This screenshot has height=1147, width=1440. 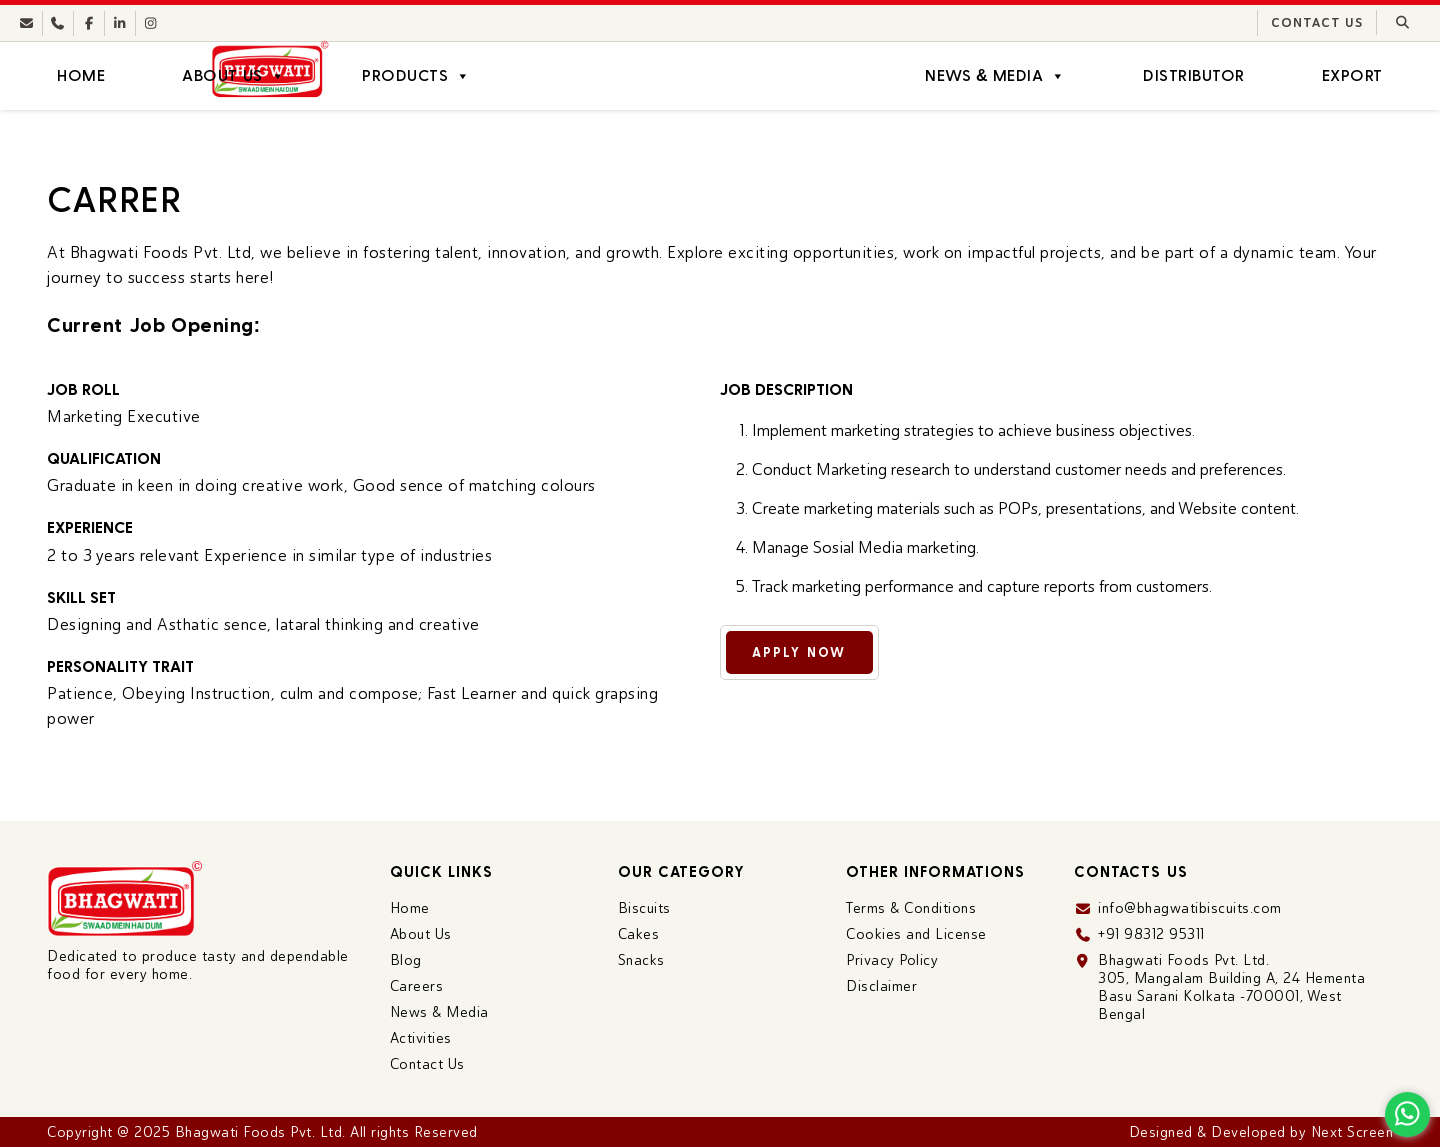 I want to click on Biscuits, so click(x=644, y=908).